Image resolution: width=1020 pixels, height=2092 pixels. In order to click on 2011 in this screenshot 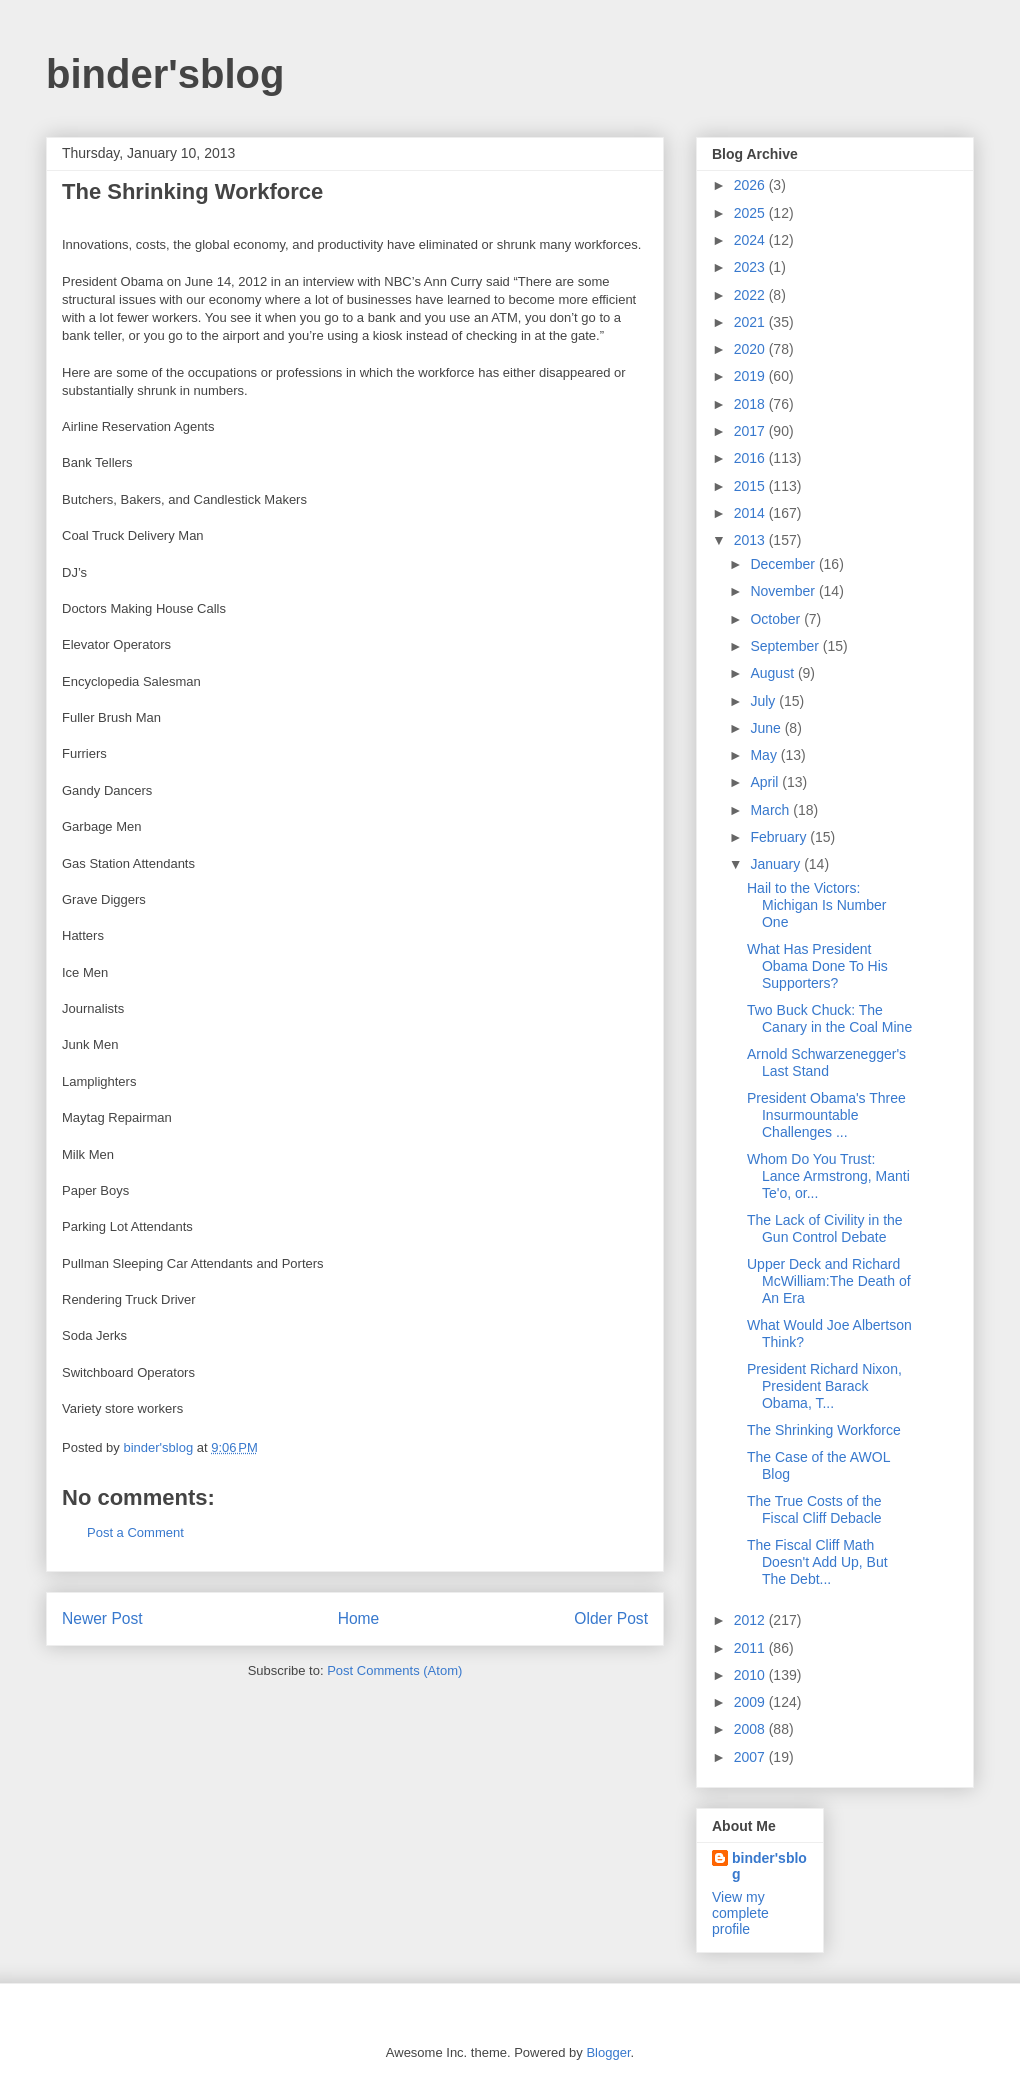, I will do `click(751, 1648)`.